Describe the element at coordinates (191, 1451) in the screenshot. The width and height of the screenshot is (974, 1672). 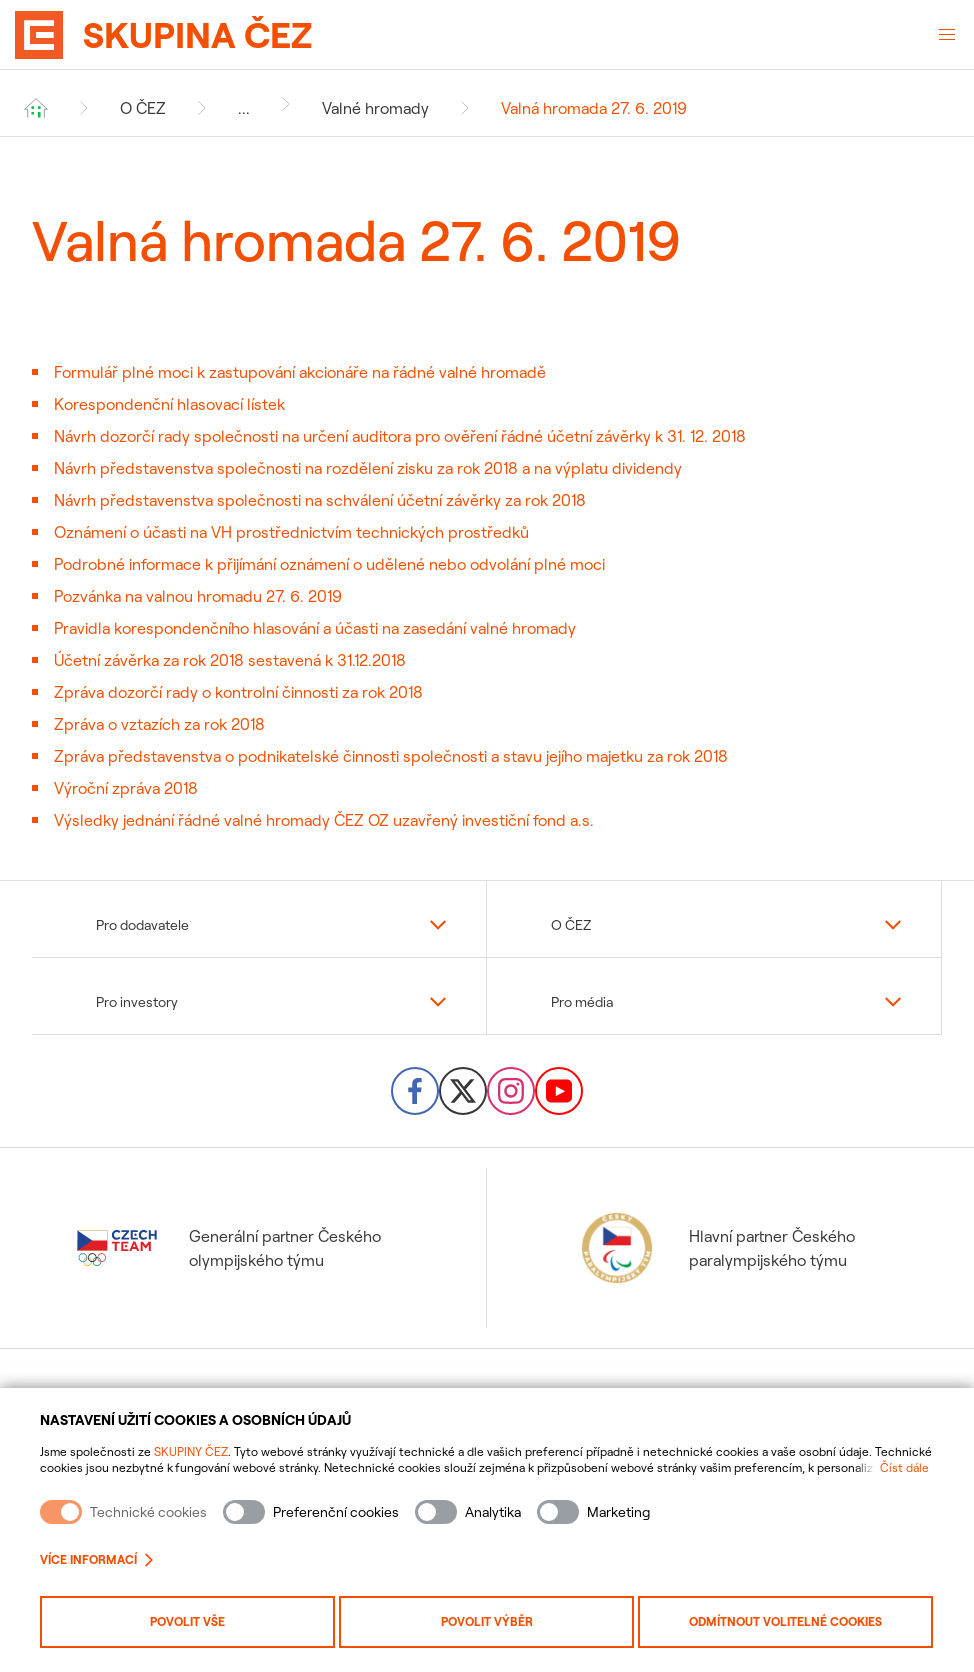
I see `SKUPINY ČEZ` at that location.